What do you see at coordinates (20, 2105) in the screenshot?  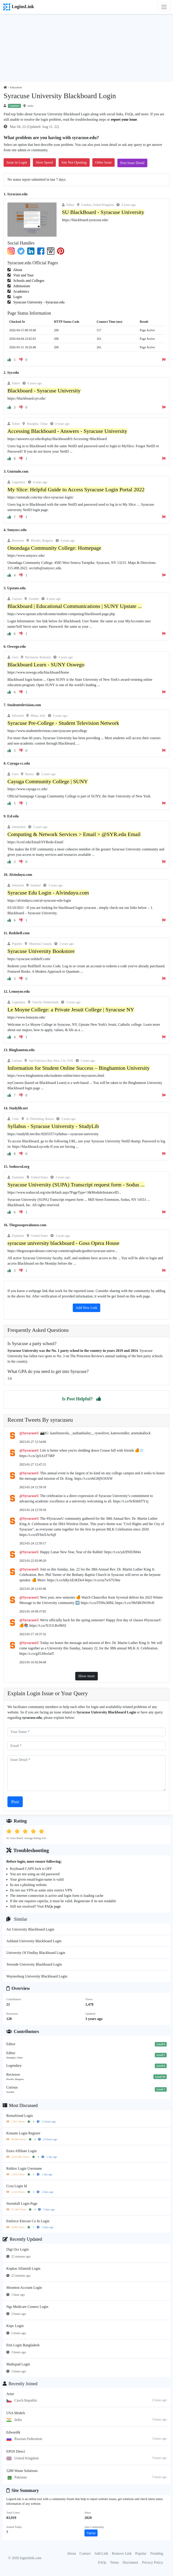 I see `Most Discussed` at bounding box center [20, 2105].